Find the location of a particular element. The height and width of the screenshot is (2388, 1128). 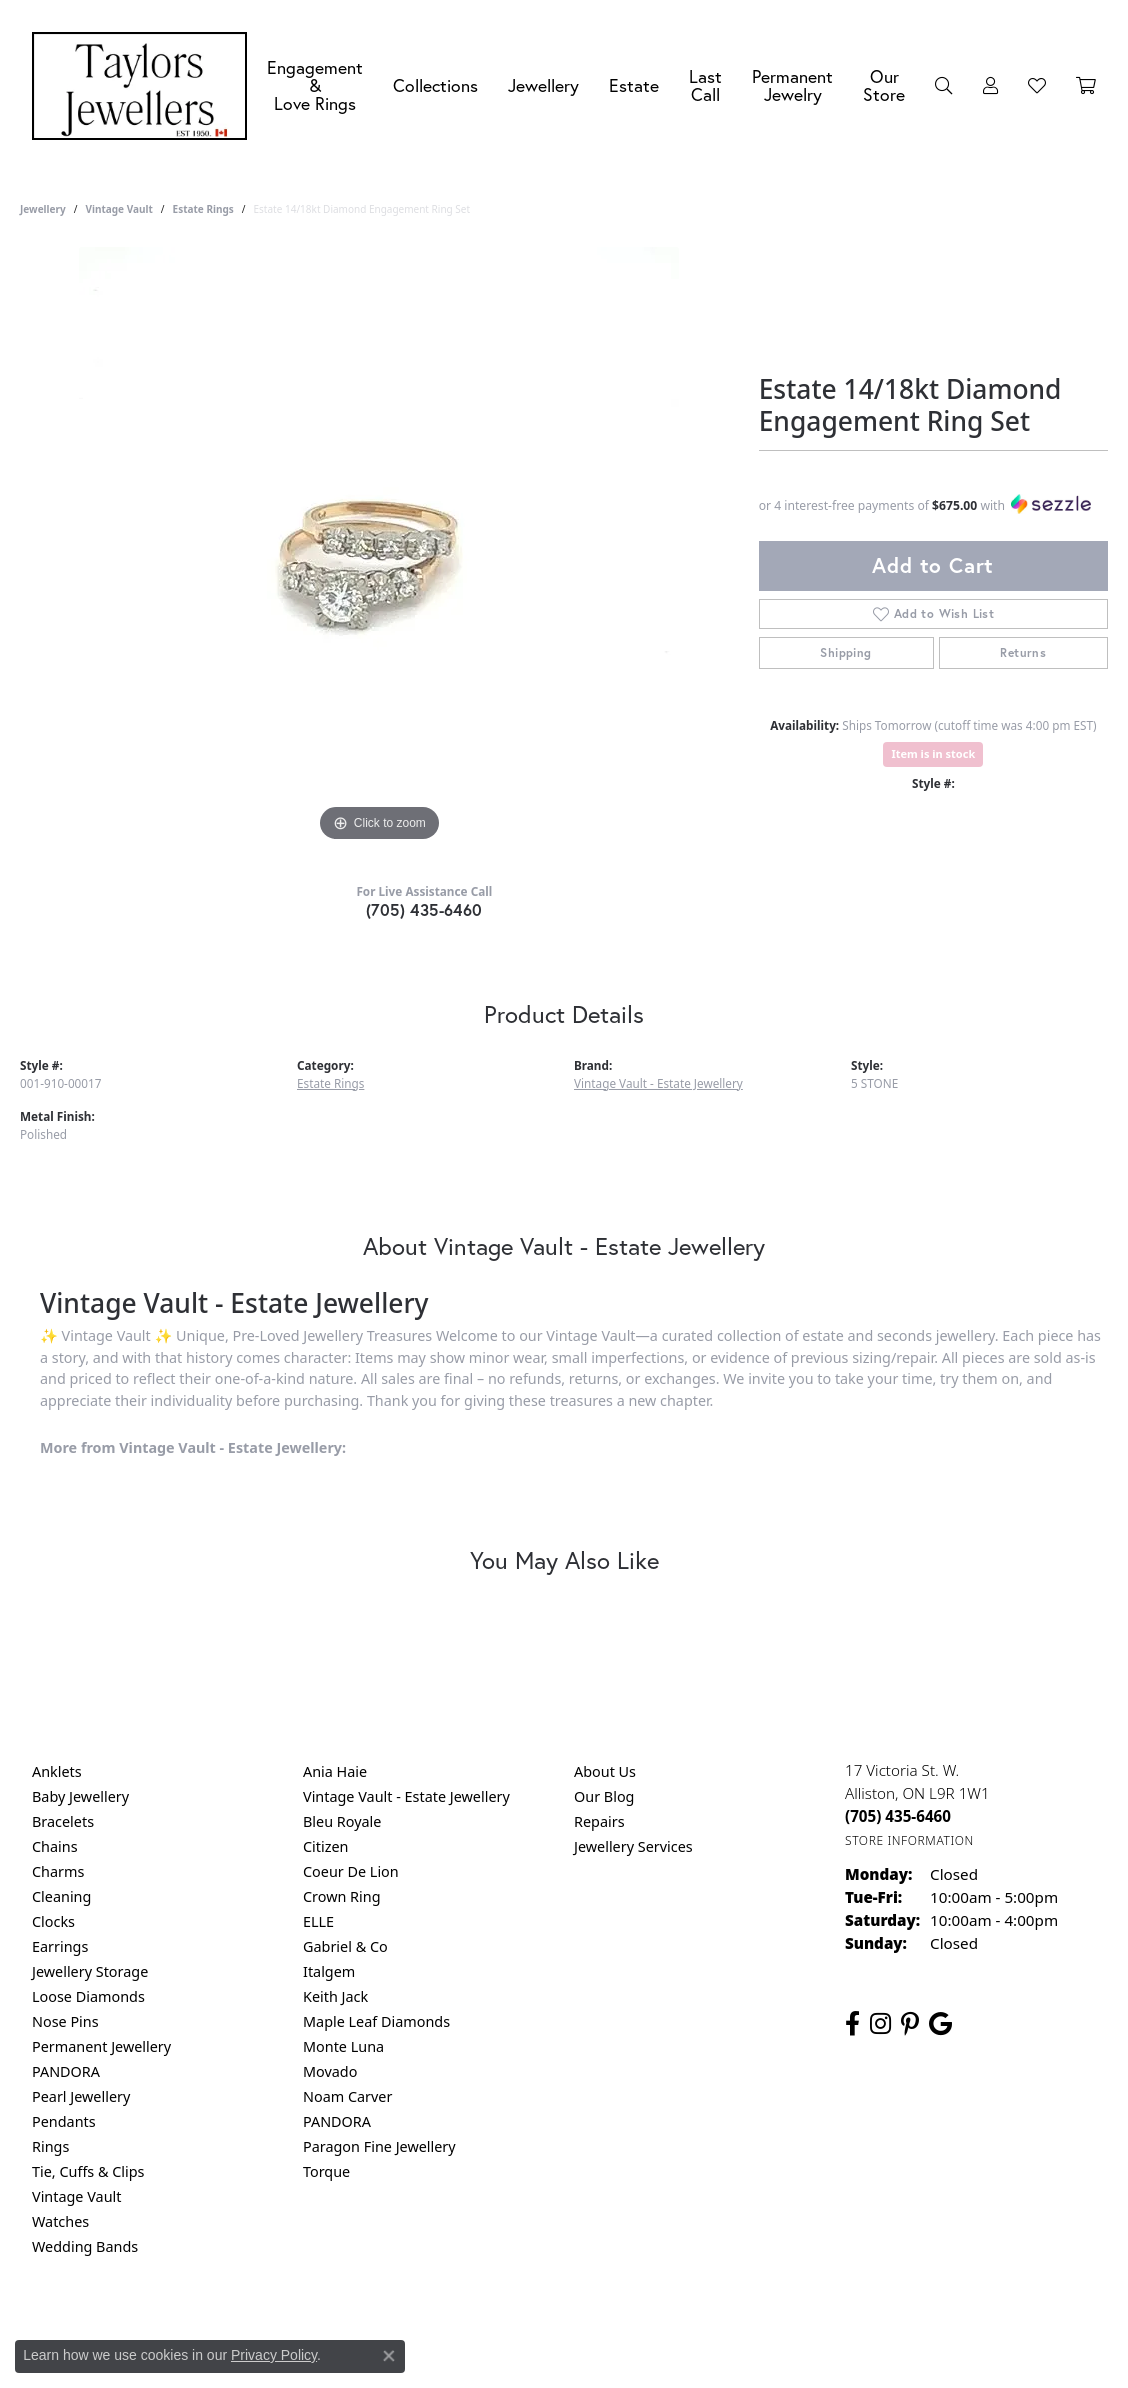

(705) 435-6460 is located at coordinates (424, 909).